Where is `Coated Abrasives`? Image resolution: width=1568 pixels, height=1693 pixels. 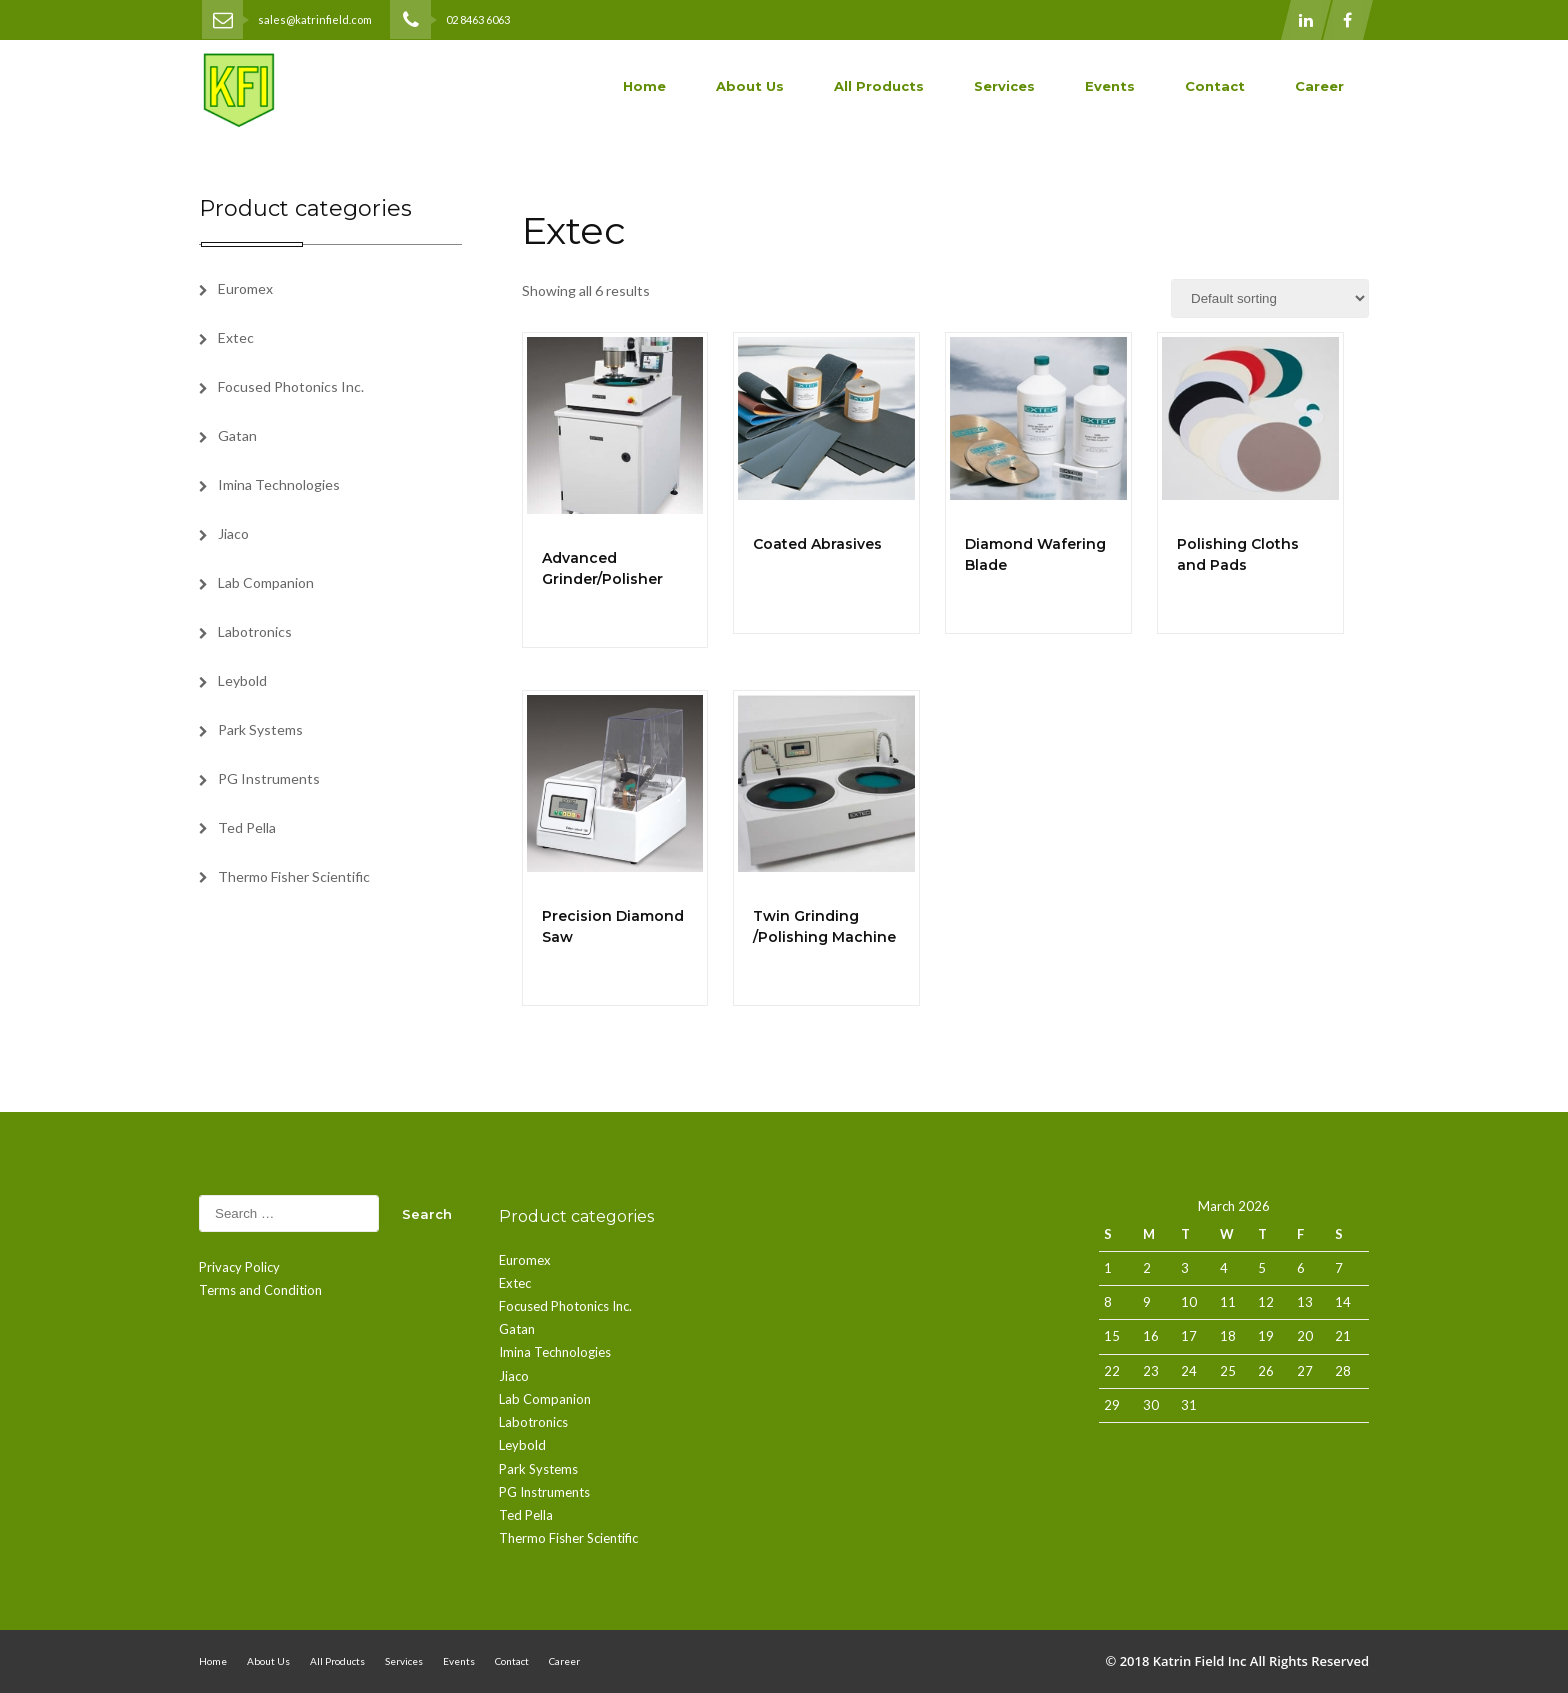
Coated Abrasives is located at coordinates (817, 544).